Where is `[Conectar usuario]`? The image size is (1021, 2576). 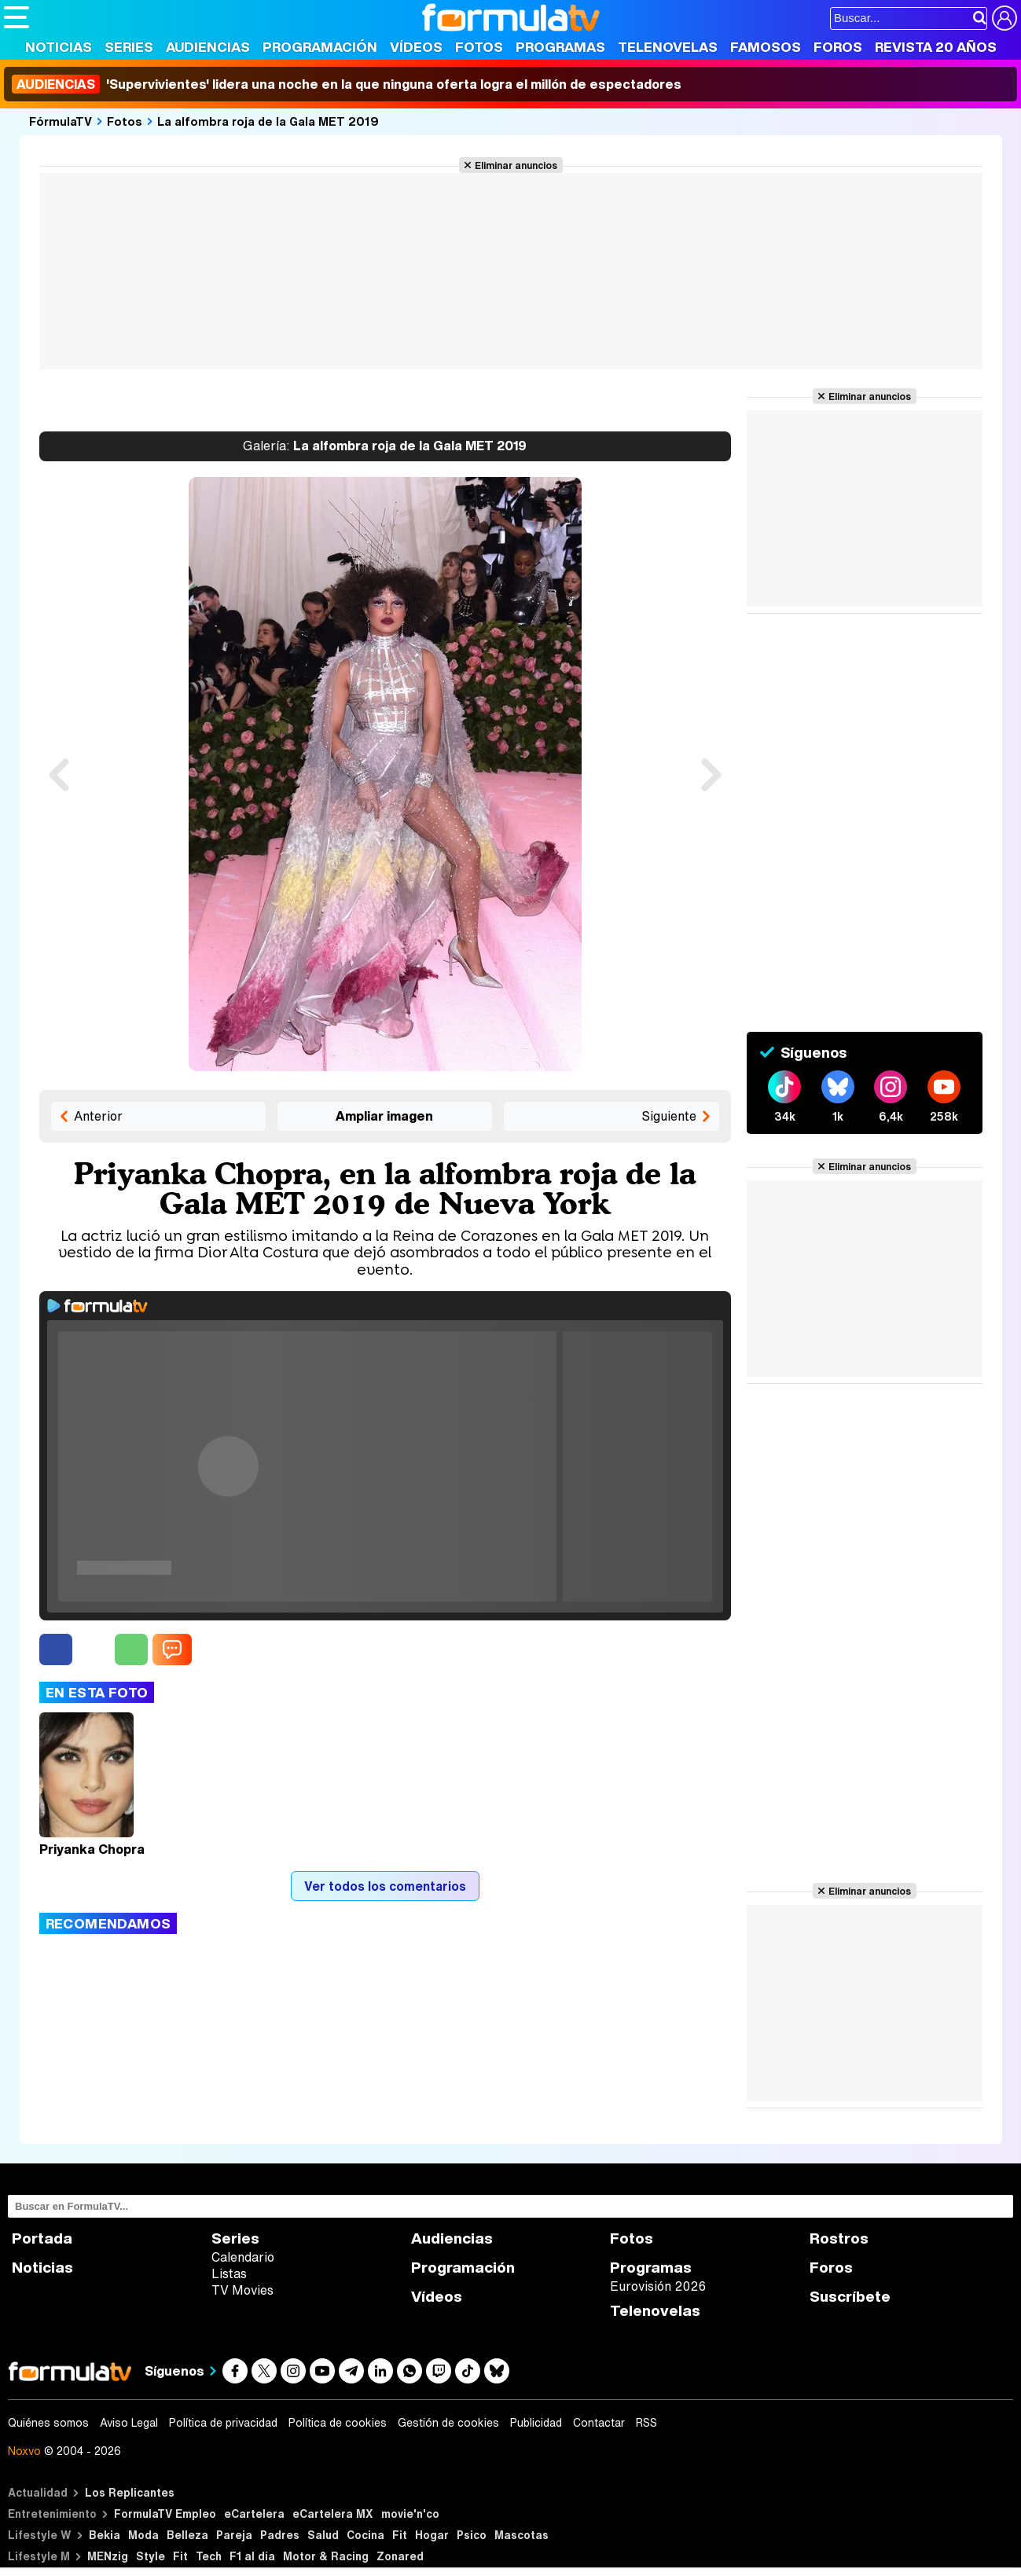
[Conectar usuario] is located at coordinates (1004, 18).